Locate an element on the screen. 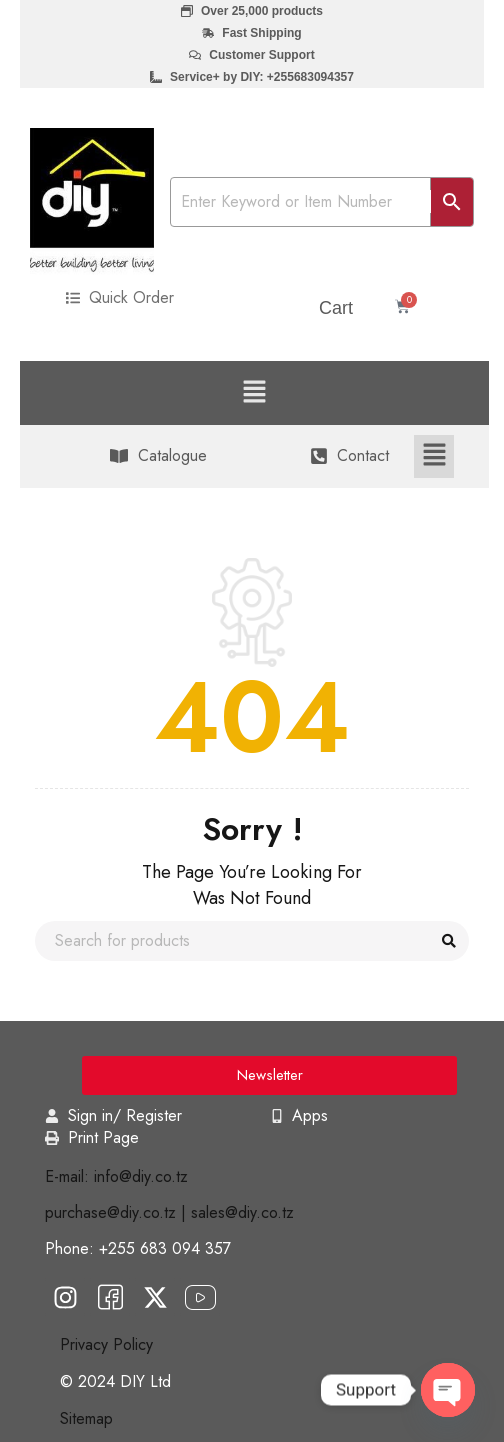  purchase@diy.co.tz | sales@diy.co.tz is located at coordinates (169, 1212).